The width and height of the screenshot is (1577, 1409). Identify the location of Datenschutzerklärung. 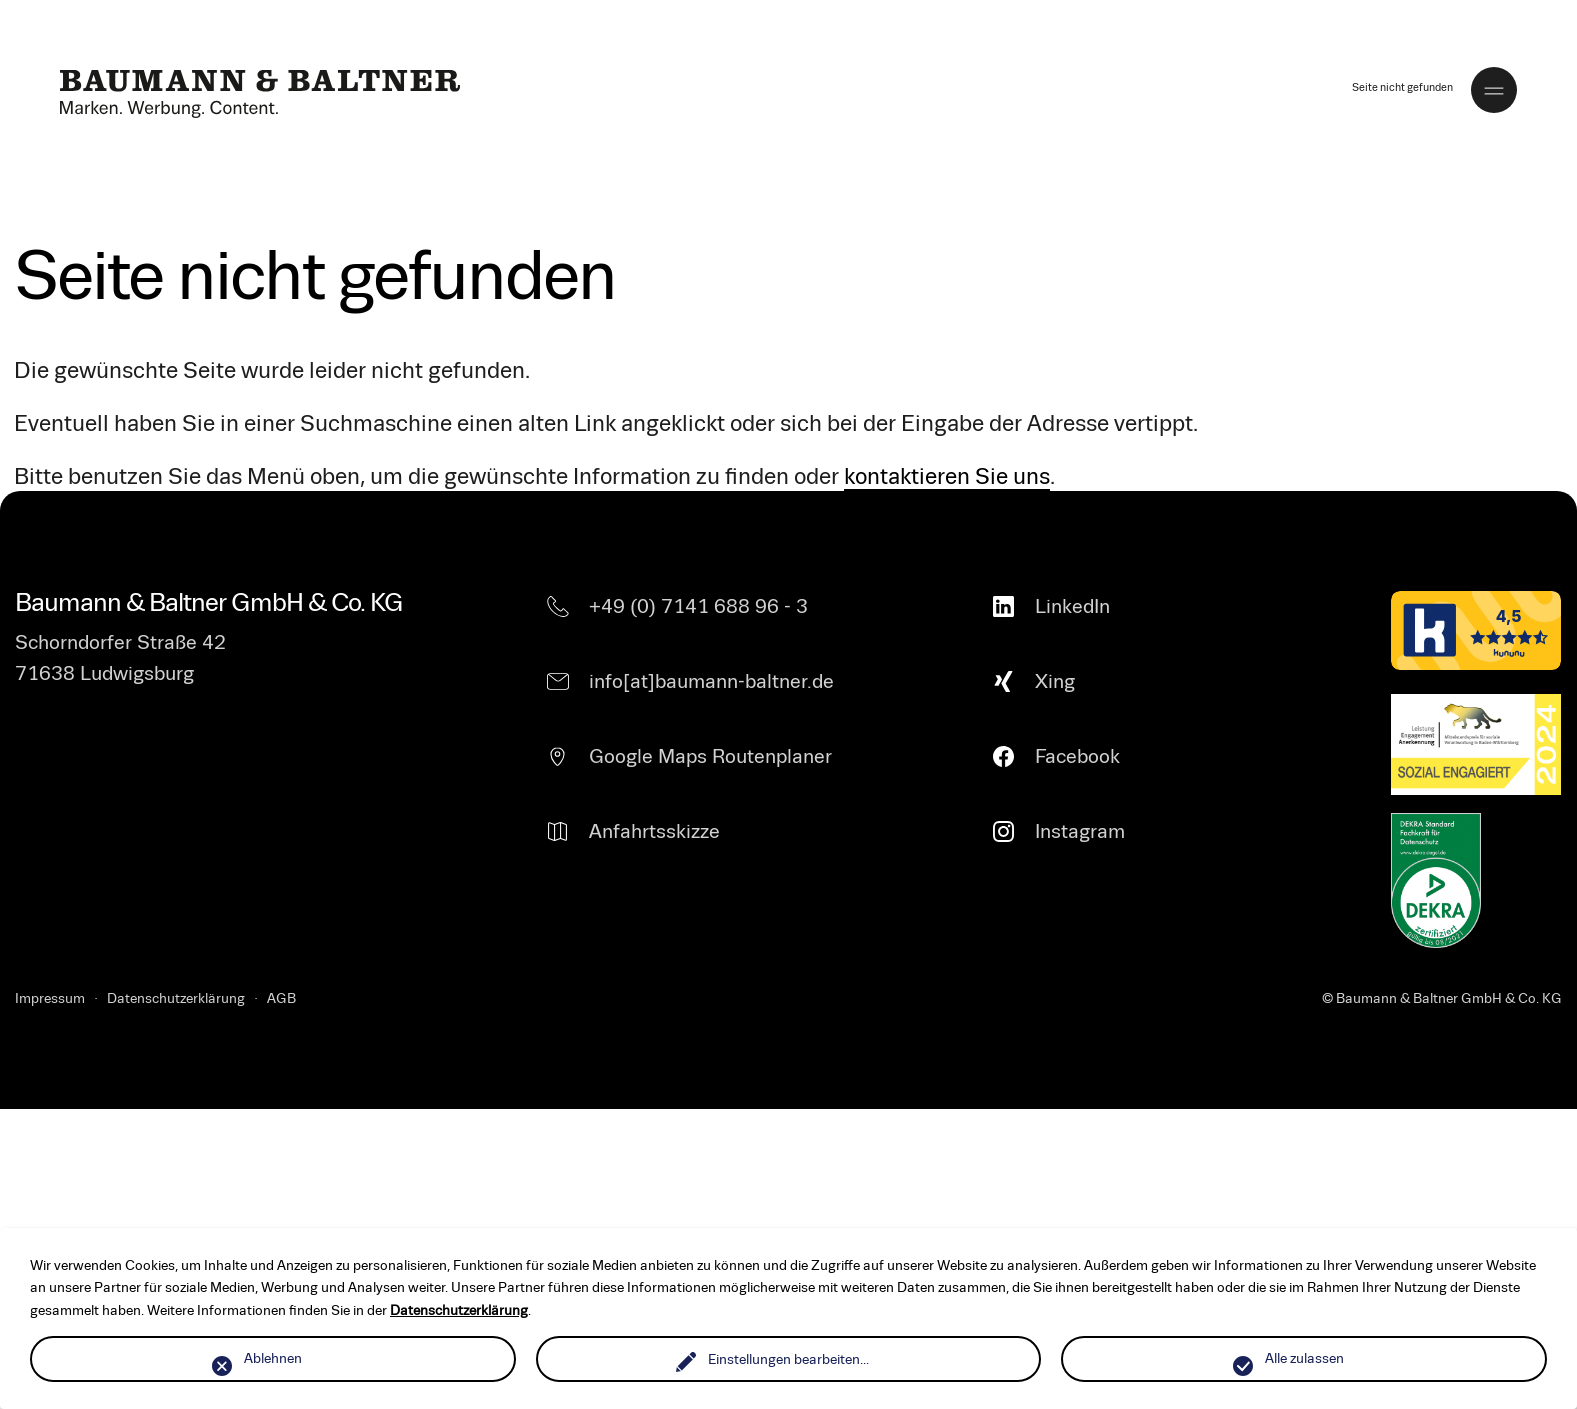
(176, 998).